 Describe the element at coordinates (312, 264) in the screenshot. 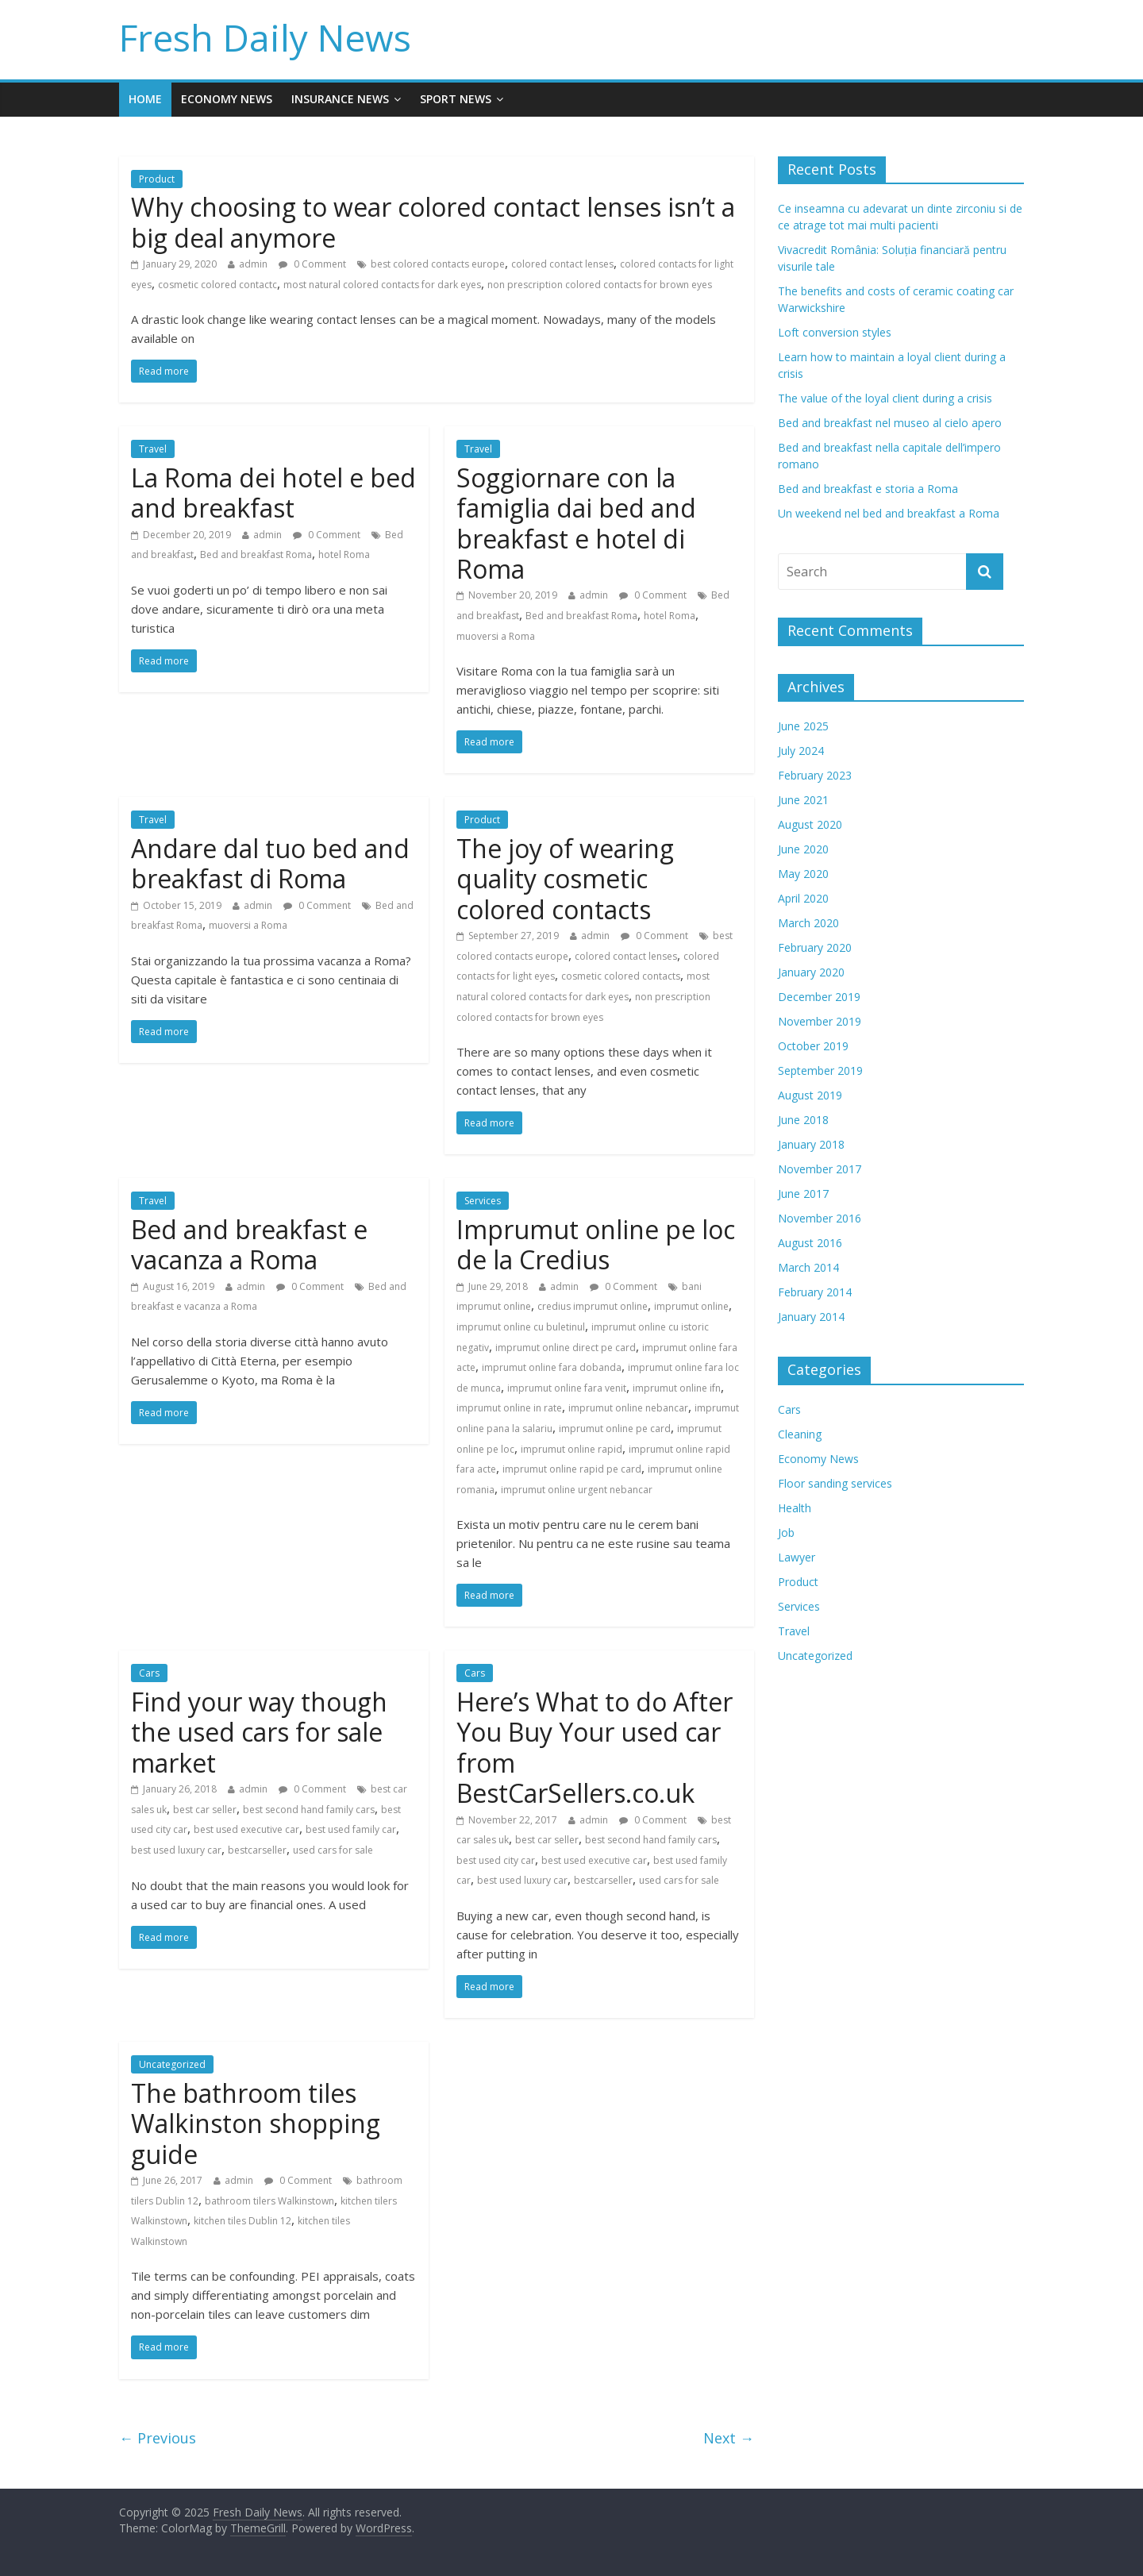

I see `0 Comment` at that location.